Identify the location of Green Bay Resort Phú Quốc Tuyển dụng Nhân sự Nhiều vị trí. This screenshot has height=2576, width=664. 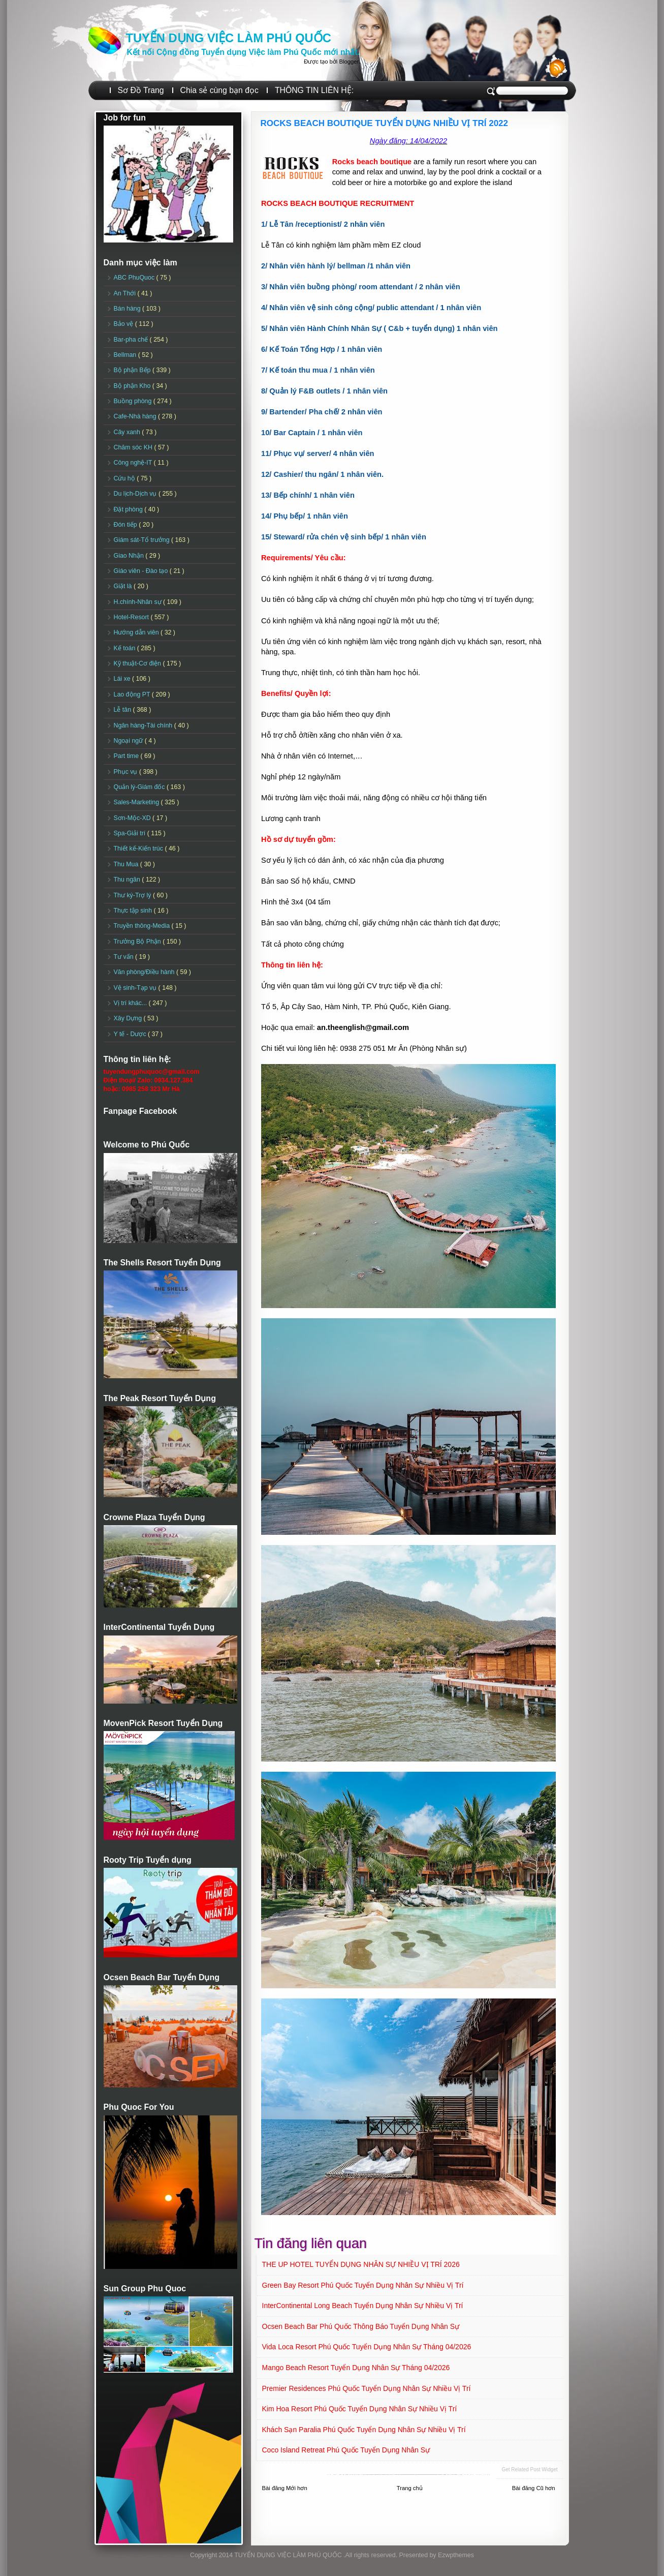
(363, 2285).